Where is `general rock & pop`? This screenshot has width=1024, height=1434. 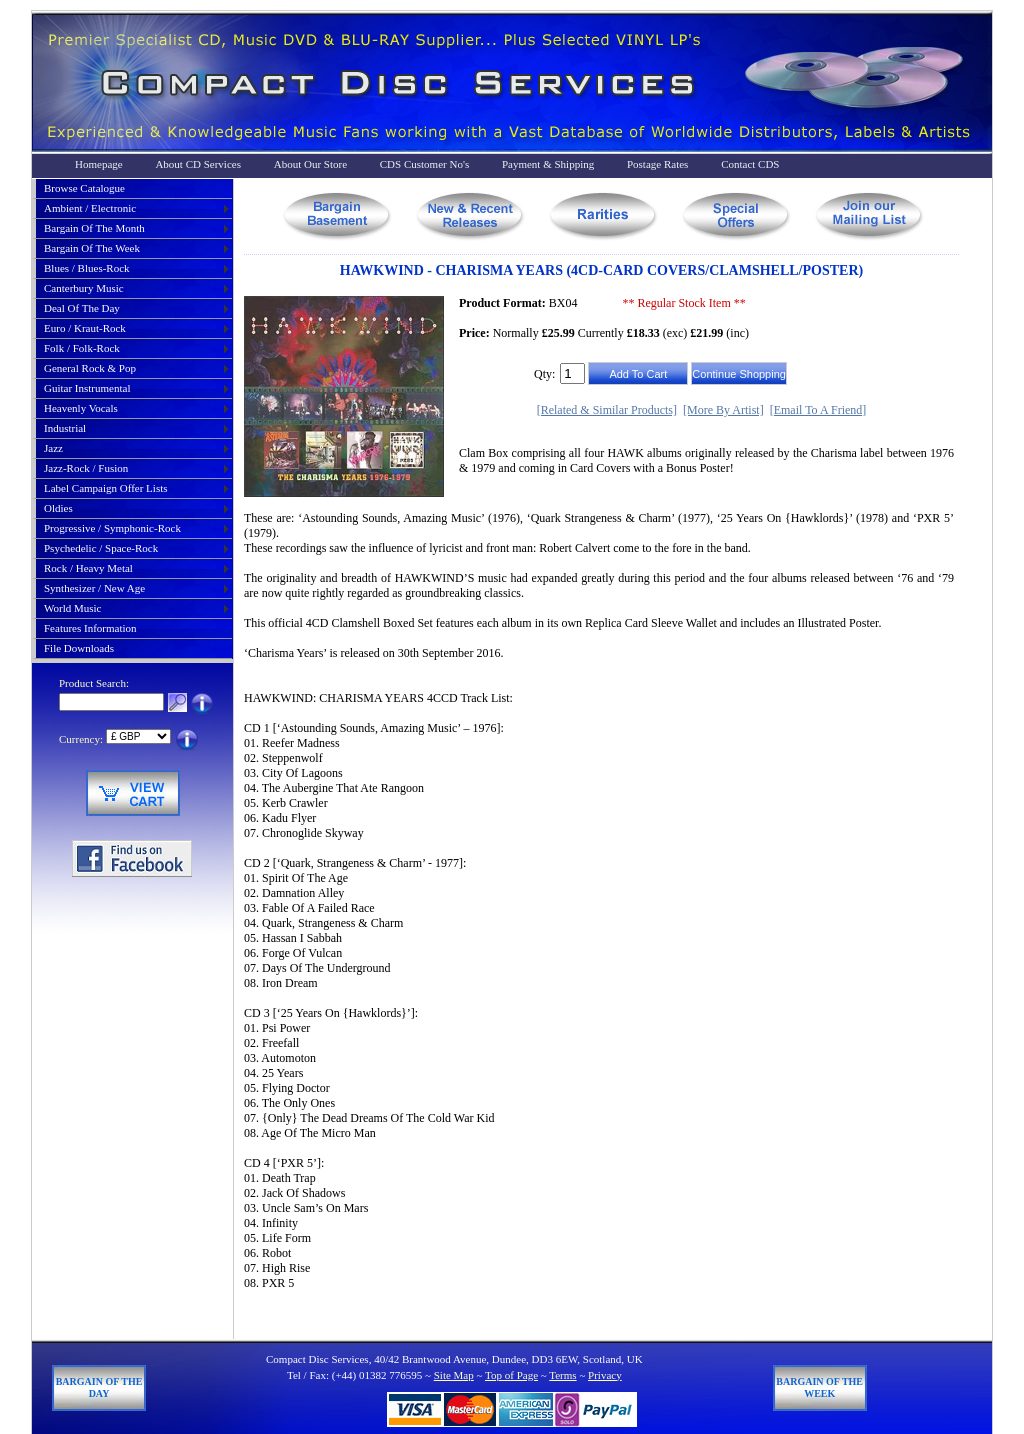
general rock & pop is located at coordinates (90, 368).